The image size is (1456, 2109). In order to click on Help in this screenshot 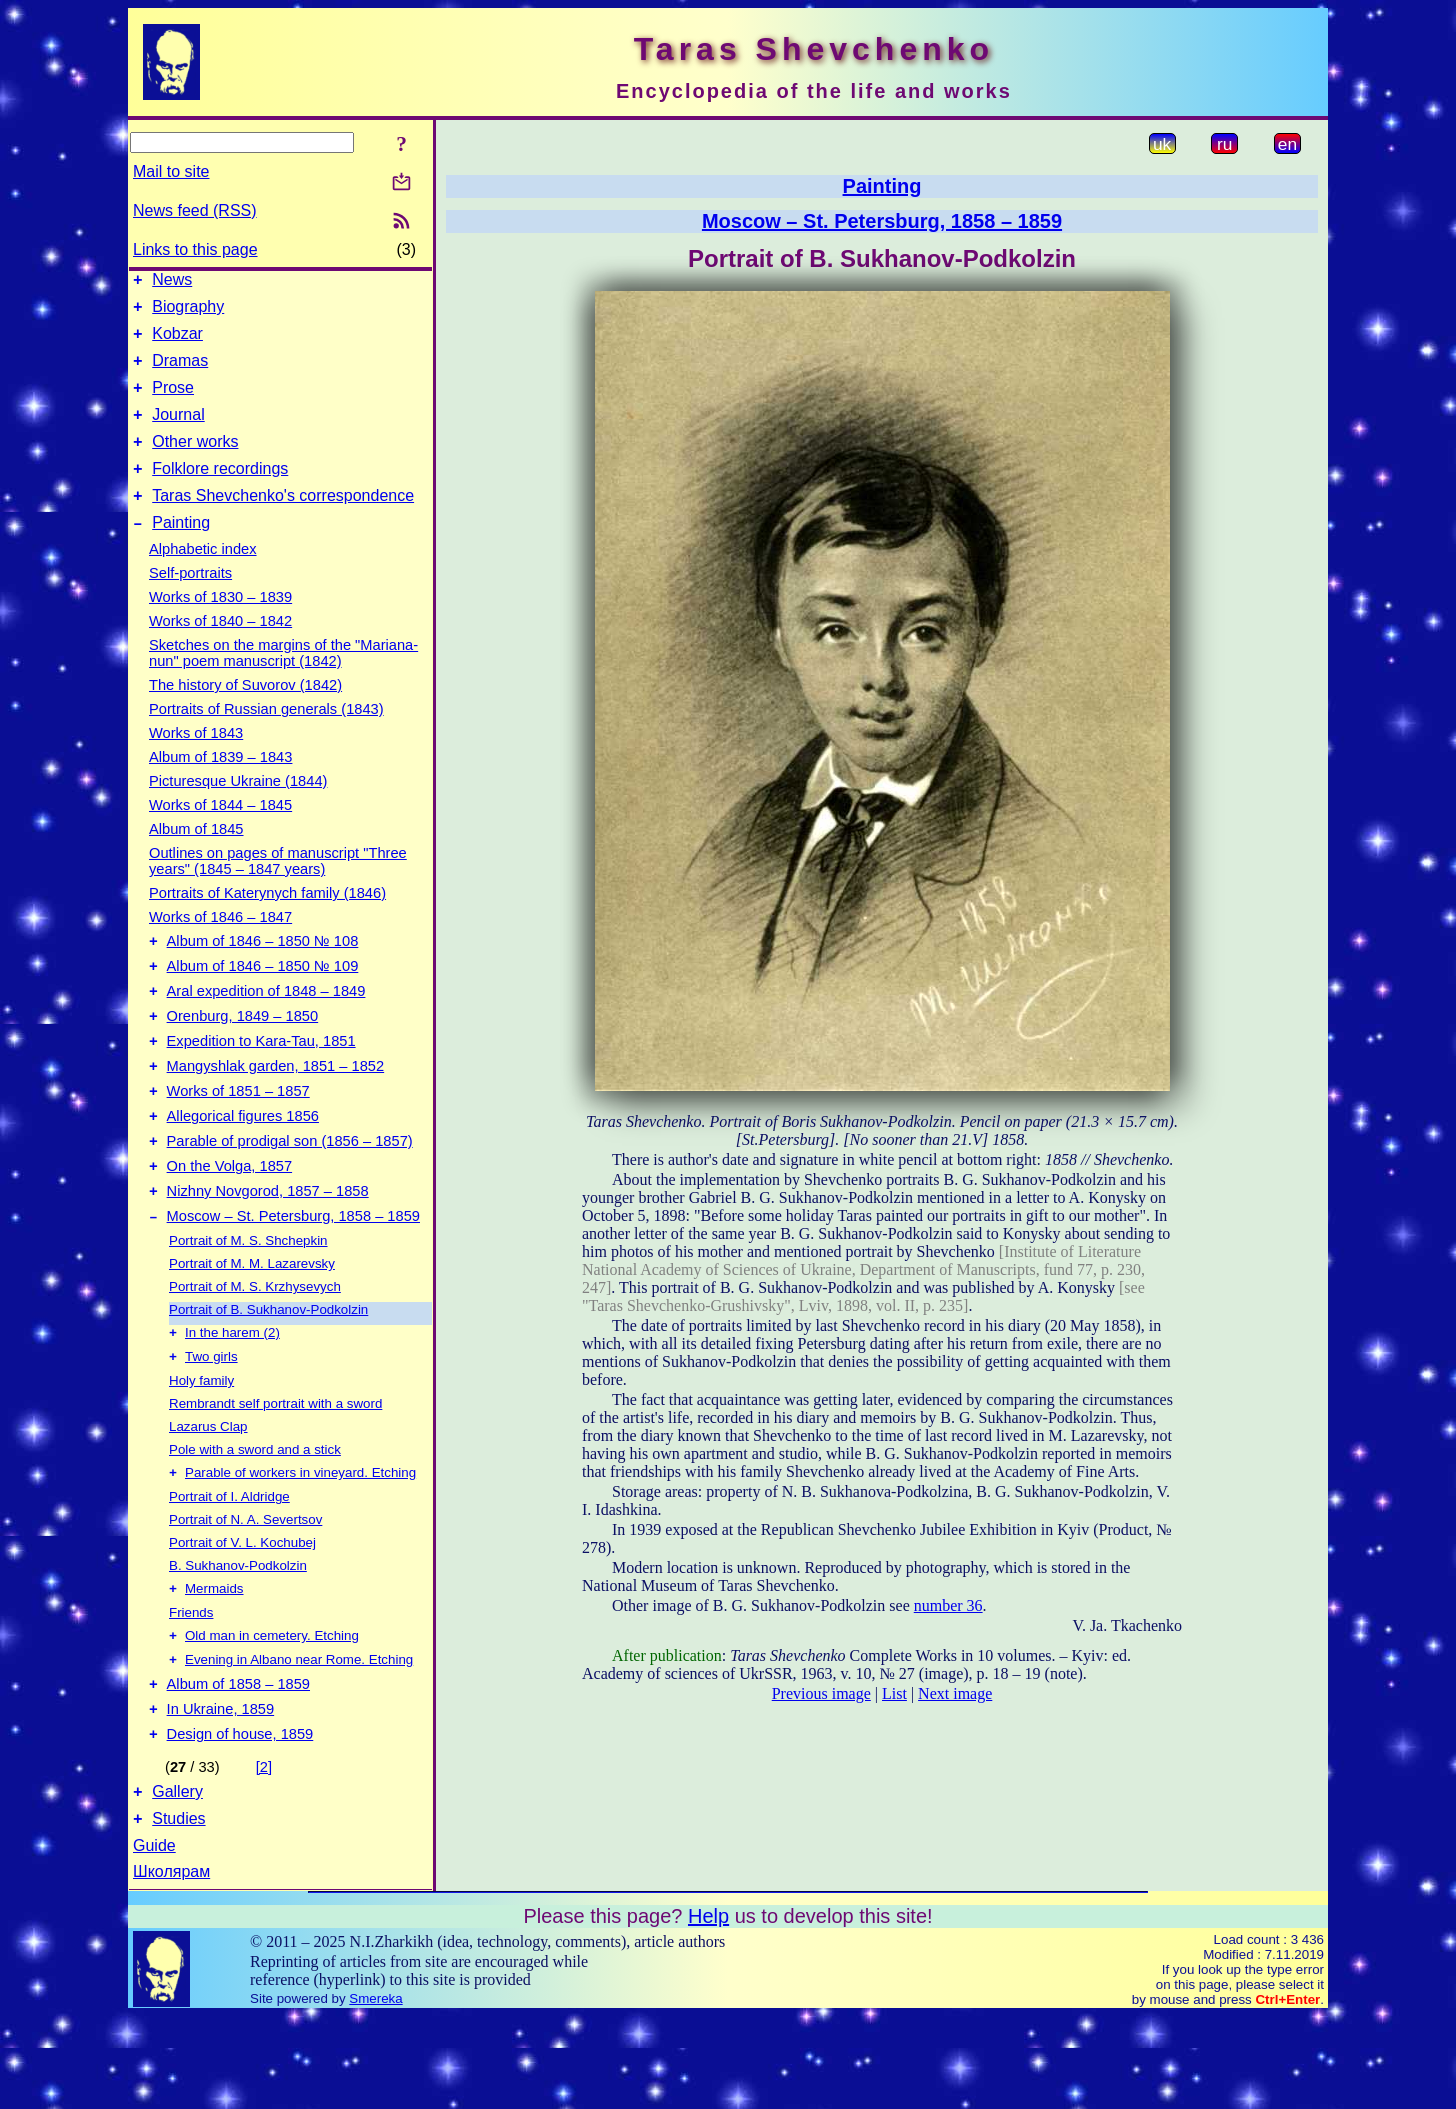, I will do `click(708, 2009)`.